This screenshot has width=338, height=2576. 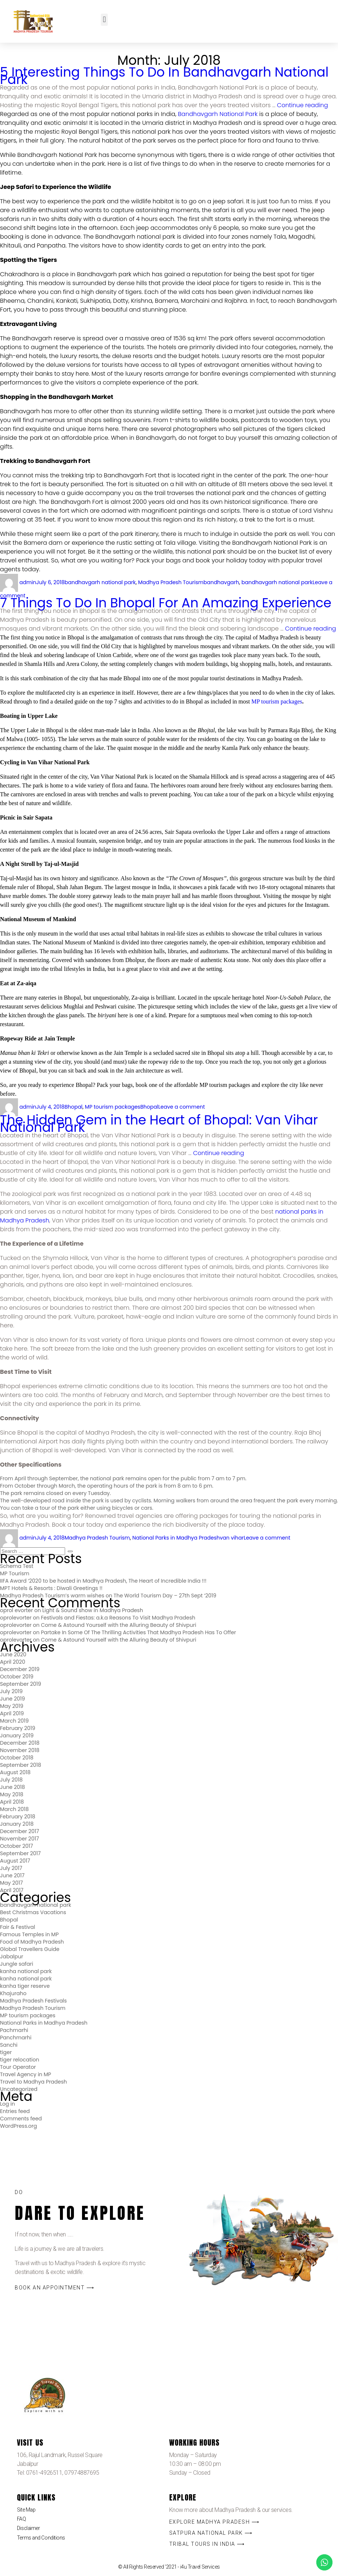 What do you see at coordinates (164, 75) in the screenshot?
I see `5 Interesting Things To Do In Bandhavgarh National Park` at bounding box center [164, 75].